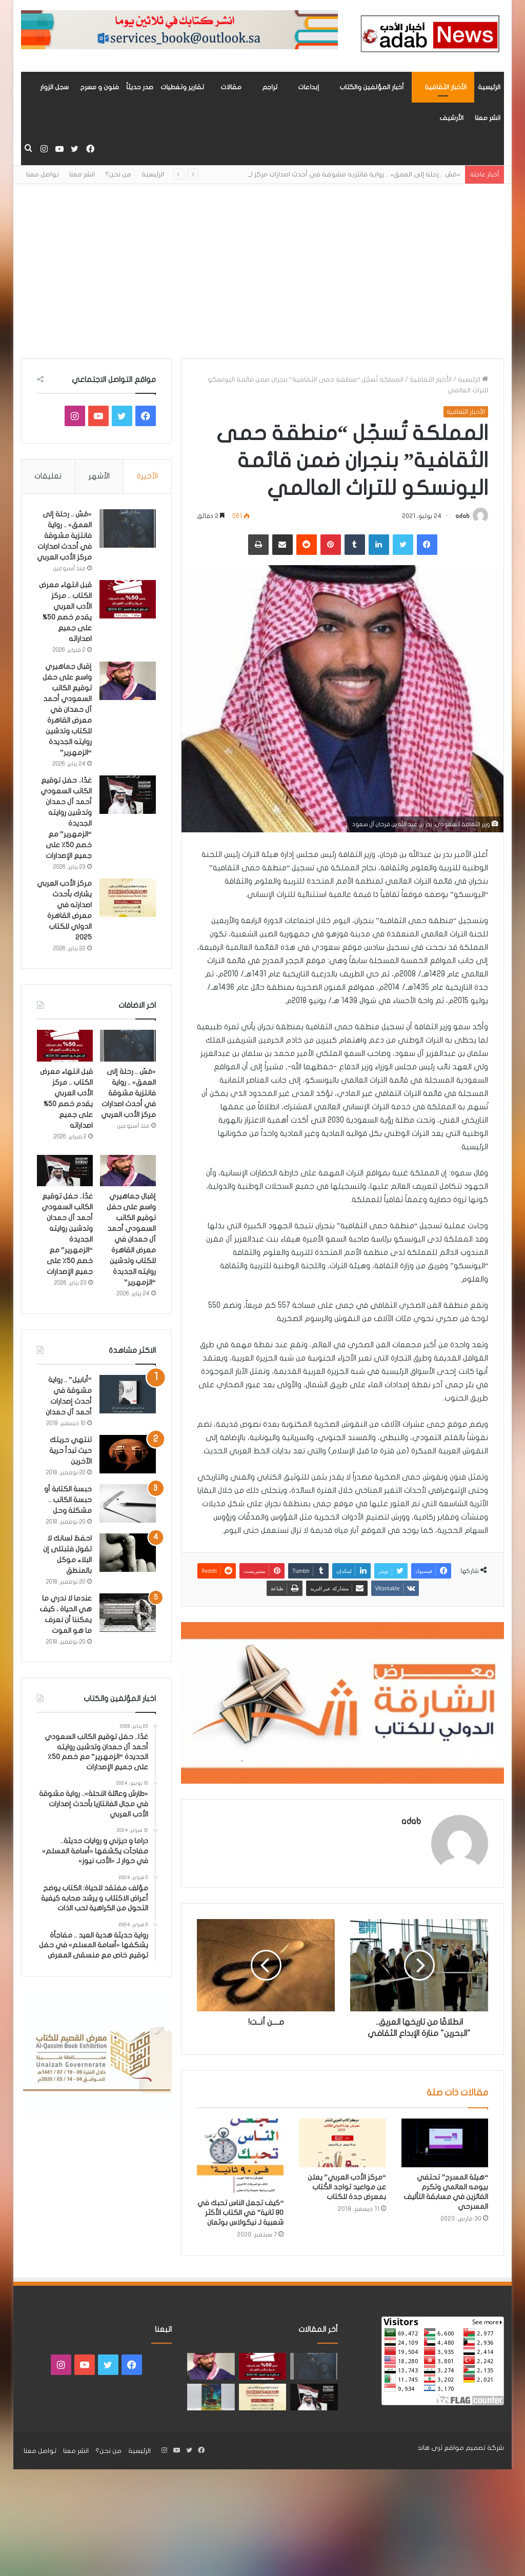 The width and height of the screenshot is (525, 2576). I want to click on “مركز الأدب العربي” يعلن عن مواعيد تواجد الكُتاب بمعرض جدة للكتاب, so click(347, 2187).